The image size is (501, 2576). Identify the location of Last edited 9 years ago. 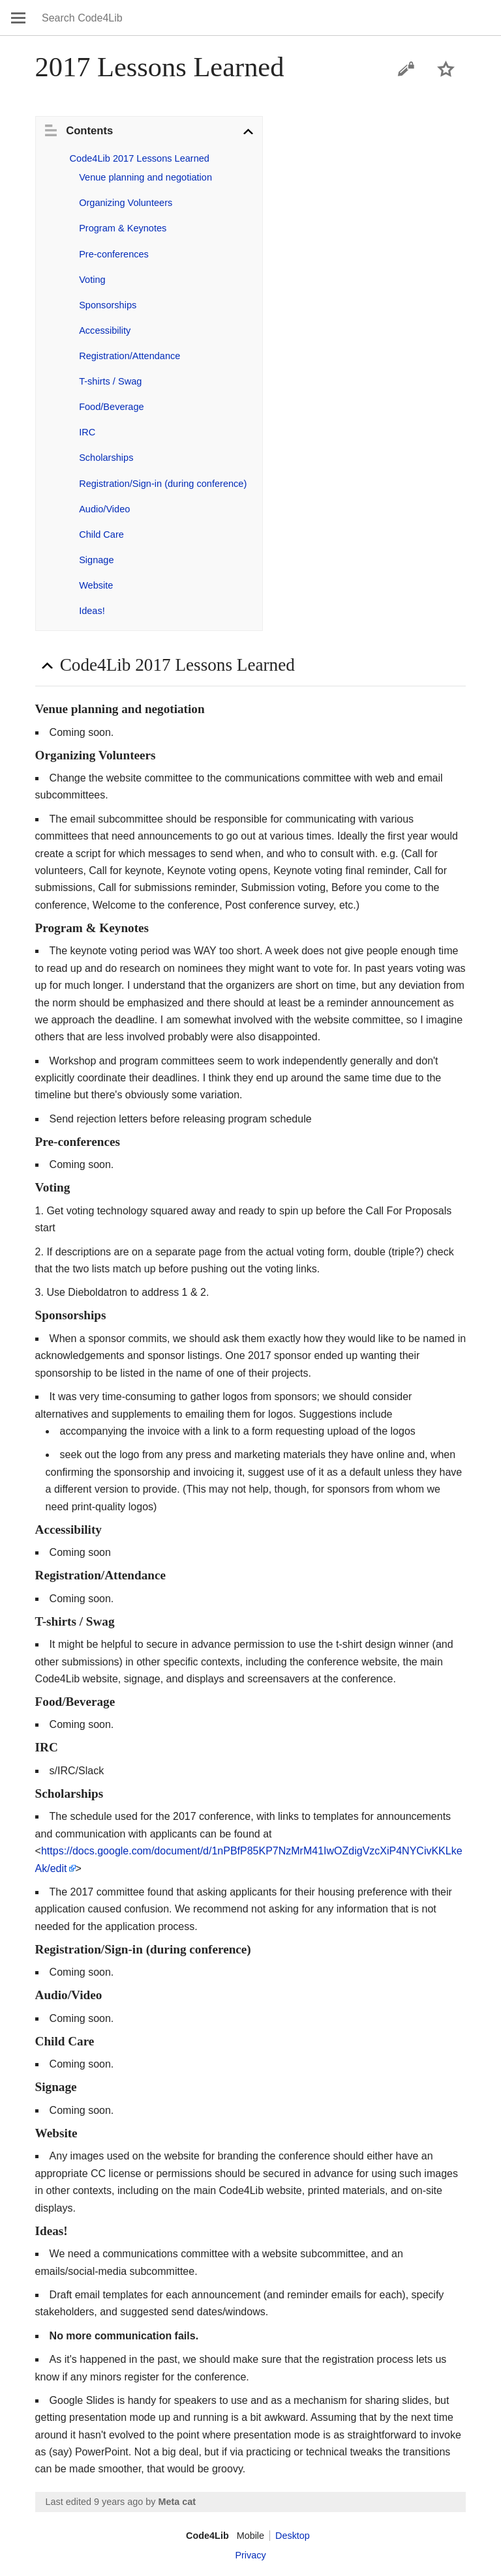
(95, 2501).